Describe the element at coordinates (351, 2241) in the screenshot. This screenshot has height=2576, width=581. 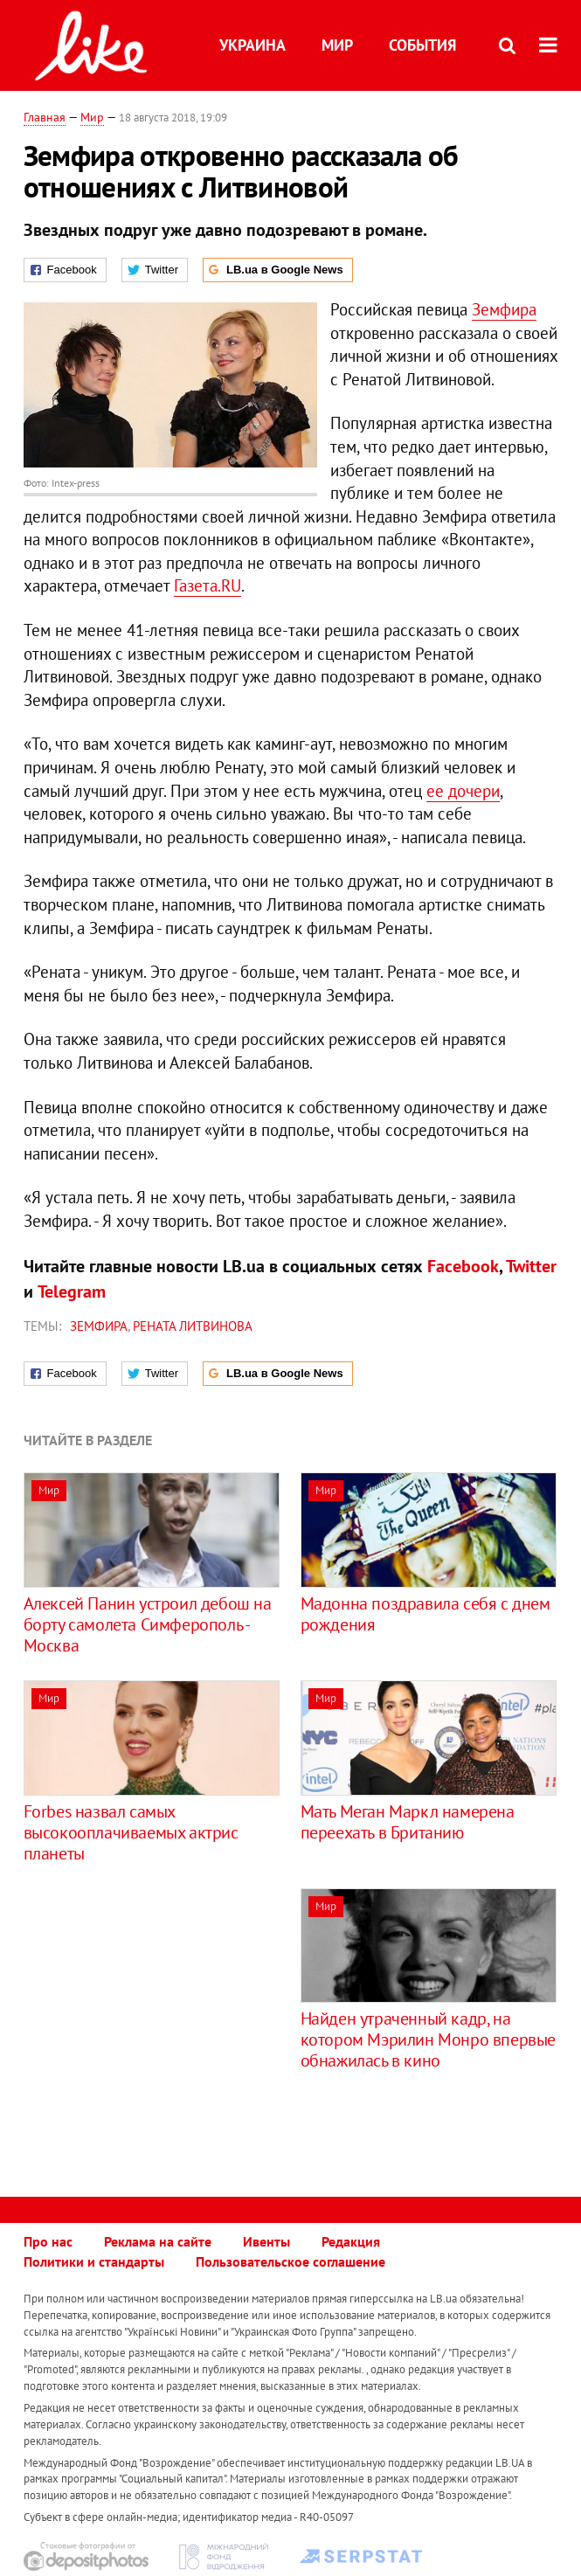
I see `Редакция` at that location.